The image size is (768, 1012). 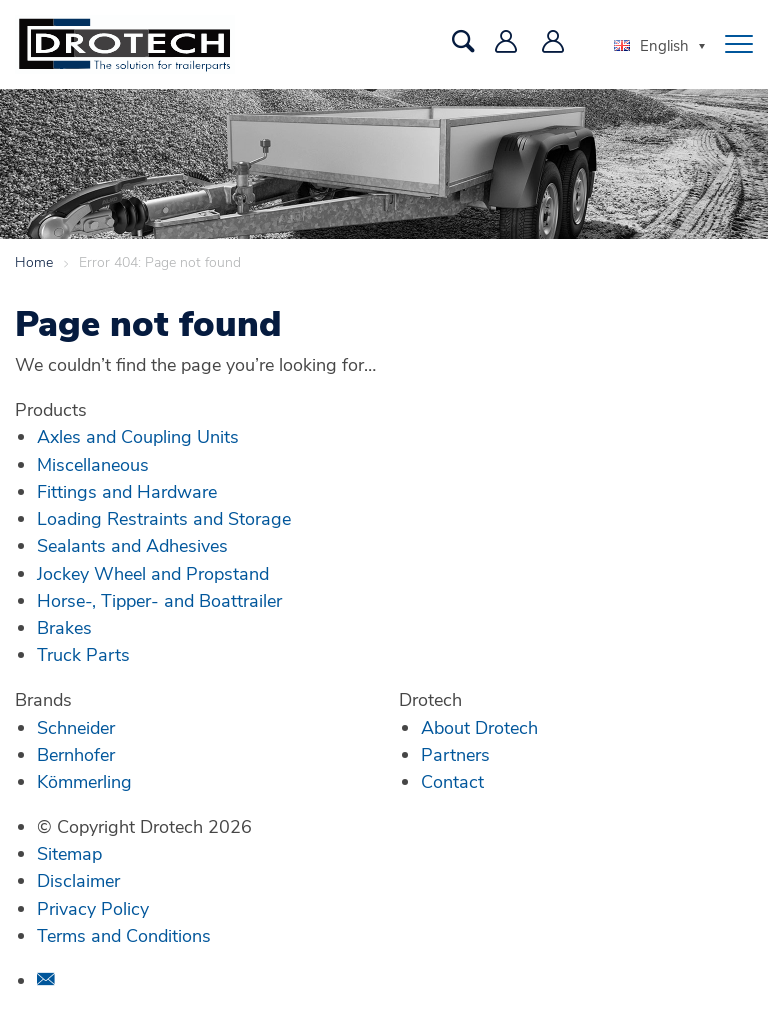 What do you see at coordinates (34, 261) in the screenshot?
I see `Home` at bounding box center [34, 261].